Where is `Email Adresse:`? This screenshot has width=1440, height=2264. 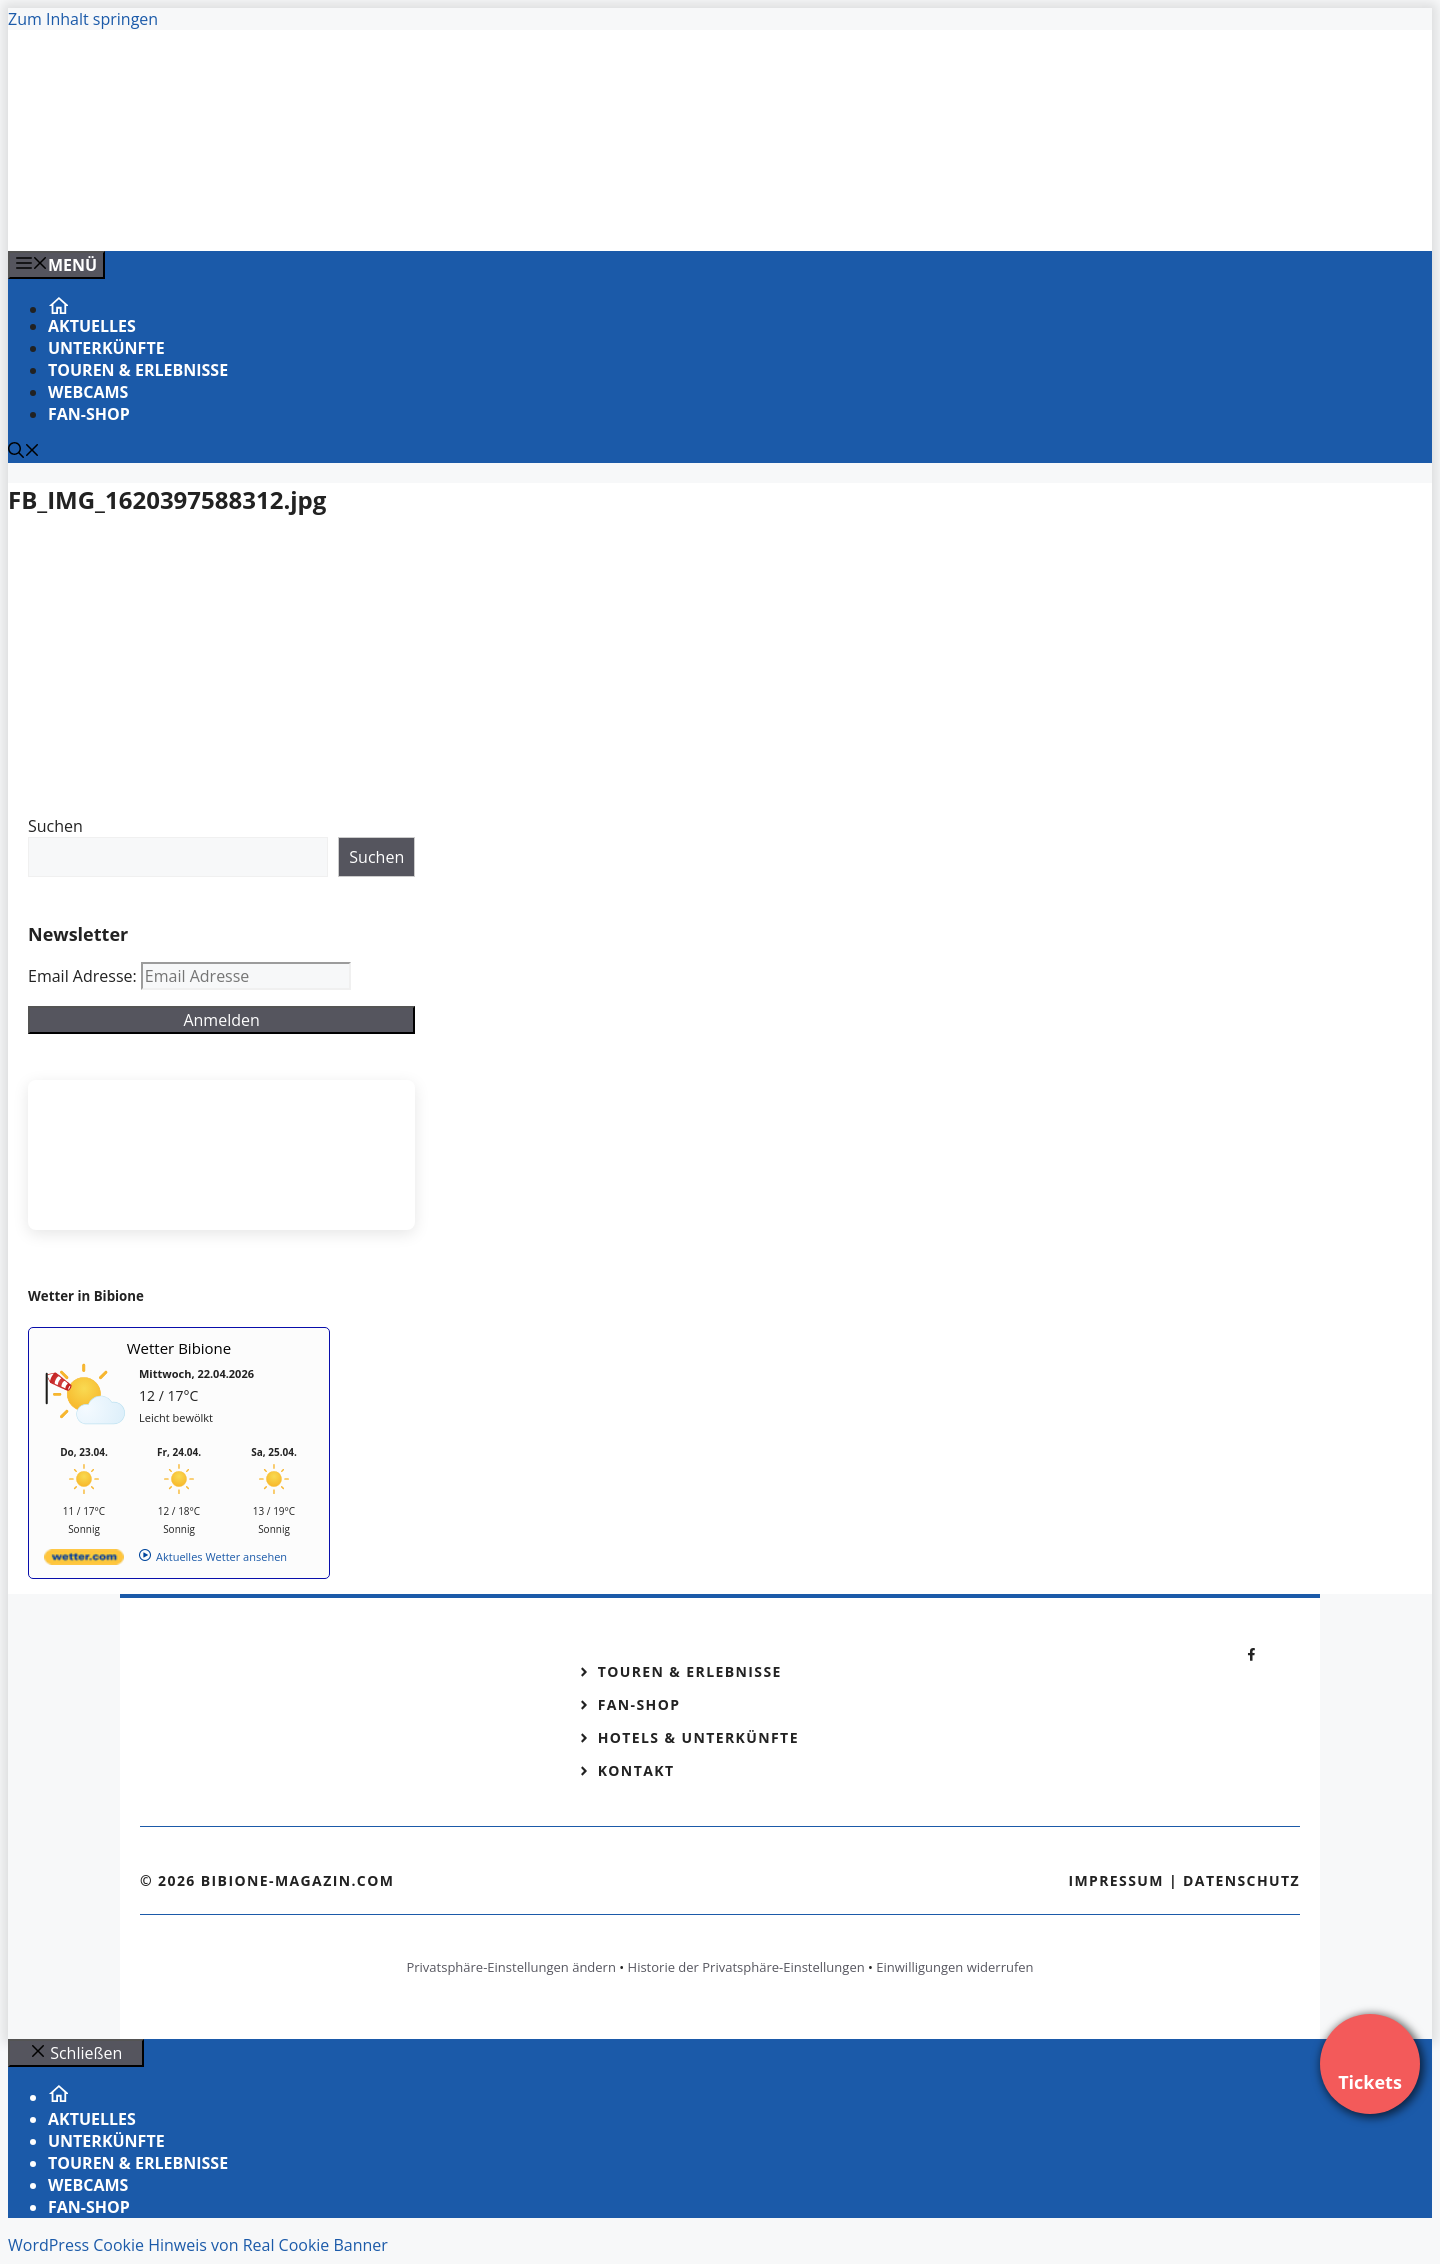 Email Adresse: is located at coordinates (84, 976).